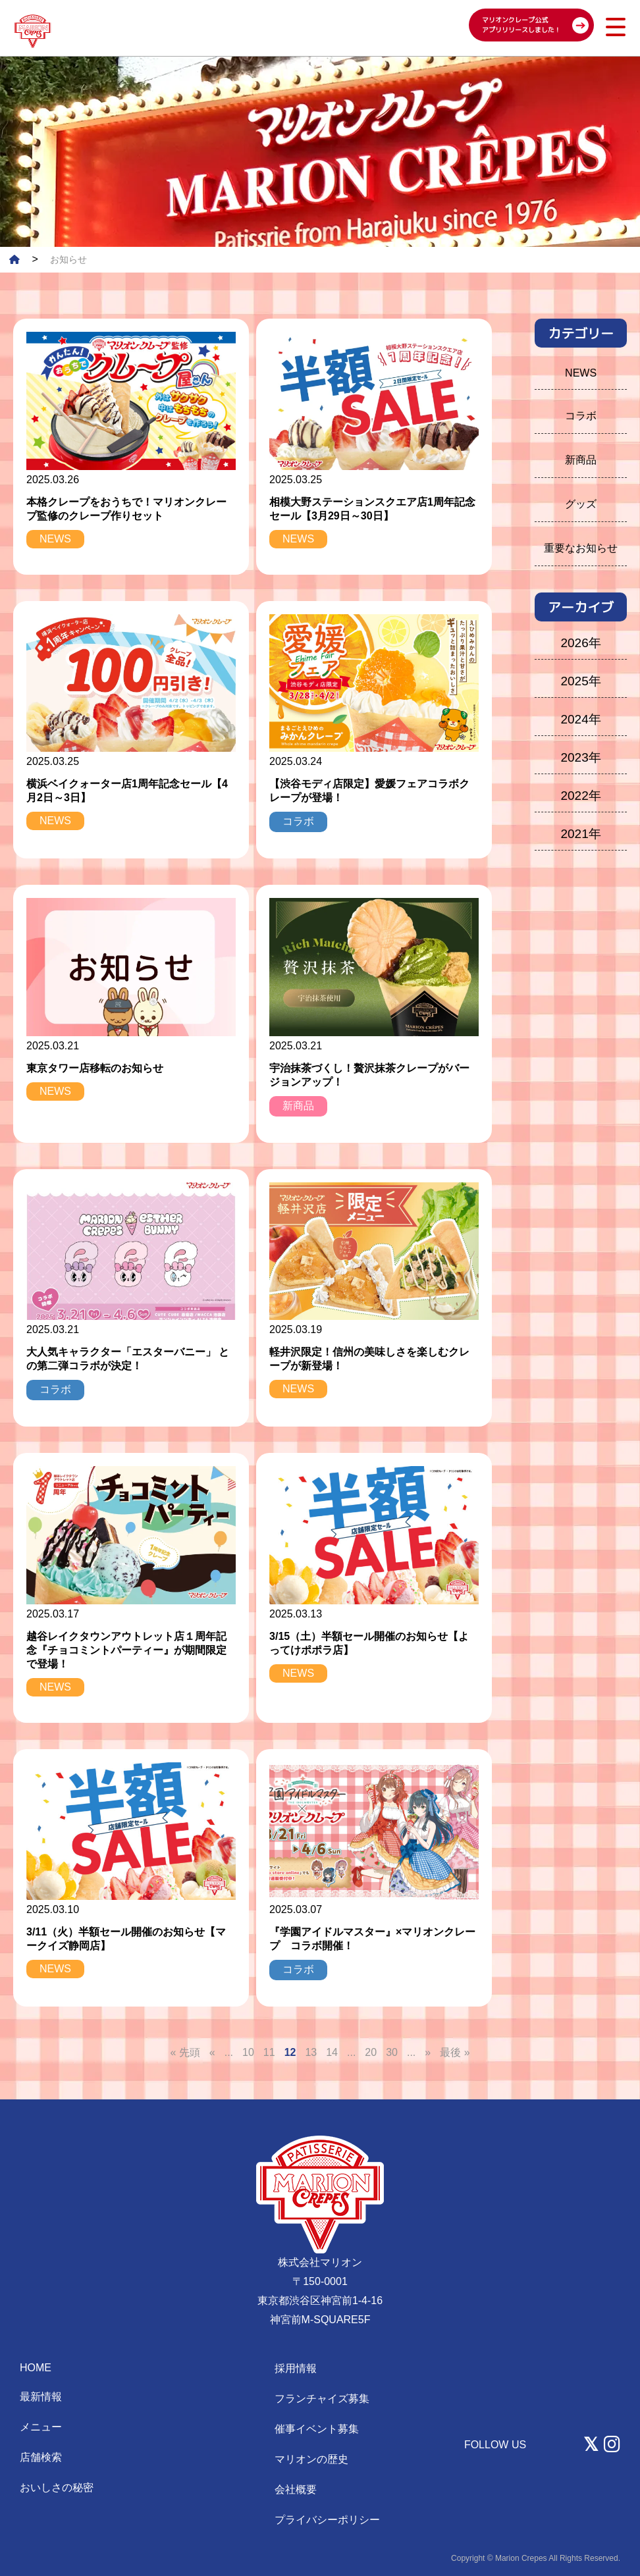 This screenshot has height=2576, width=640. Describe the element at coordinates (581, 459) in the screenshot. I see `新商品` at that location.